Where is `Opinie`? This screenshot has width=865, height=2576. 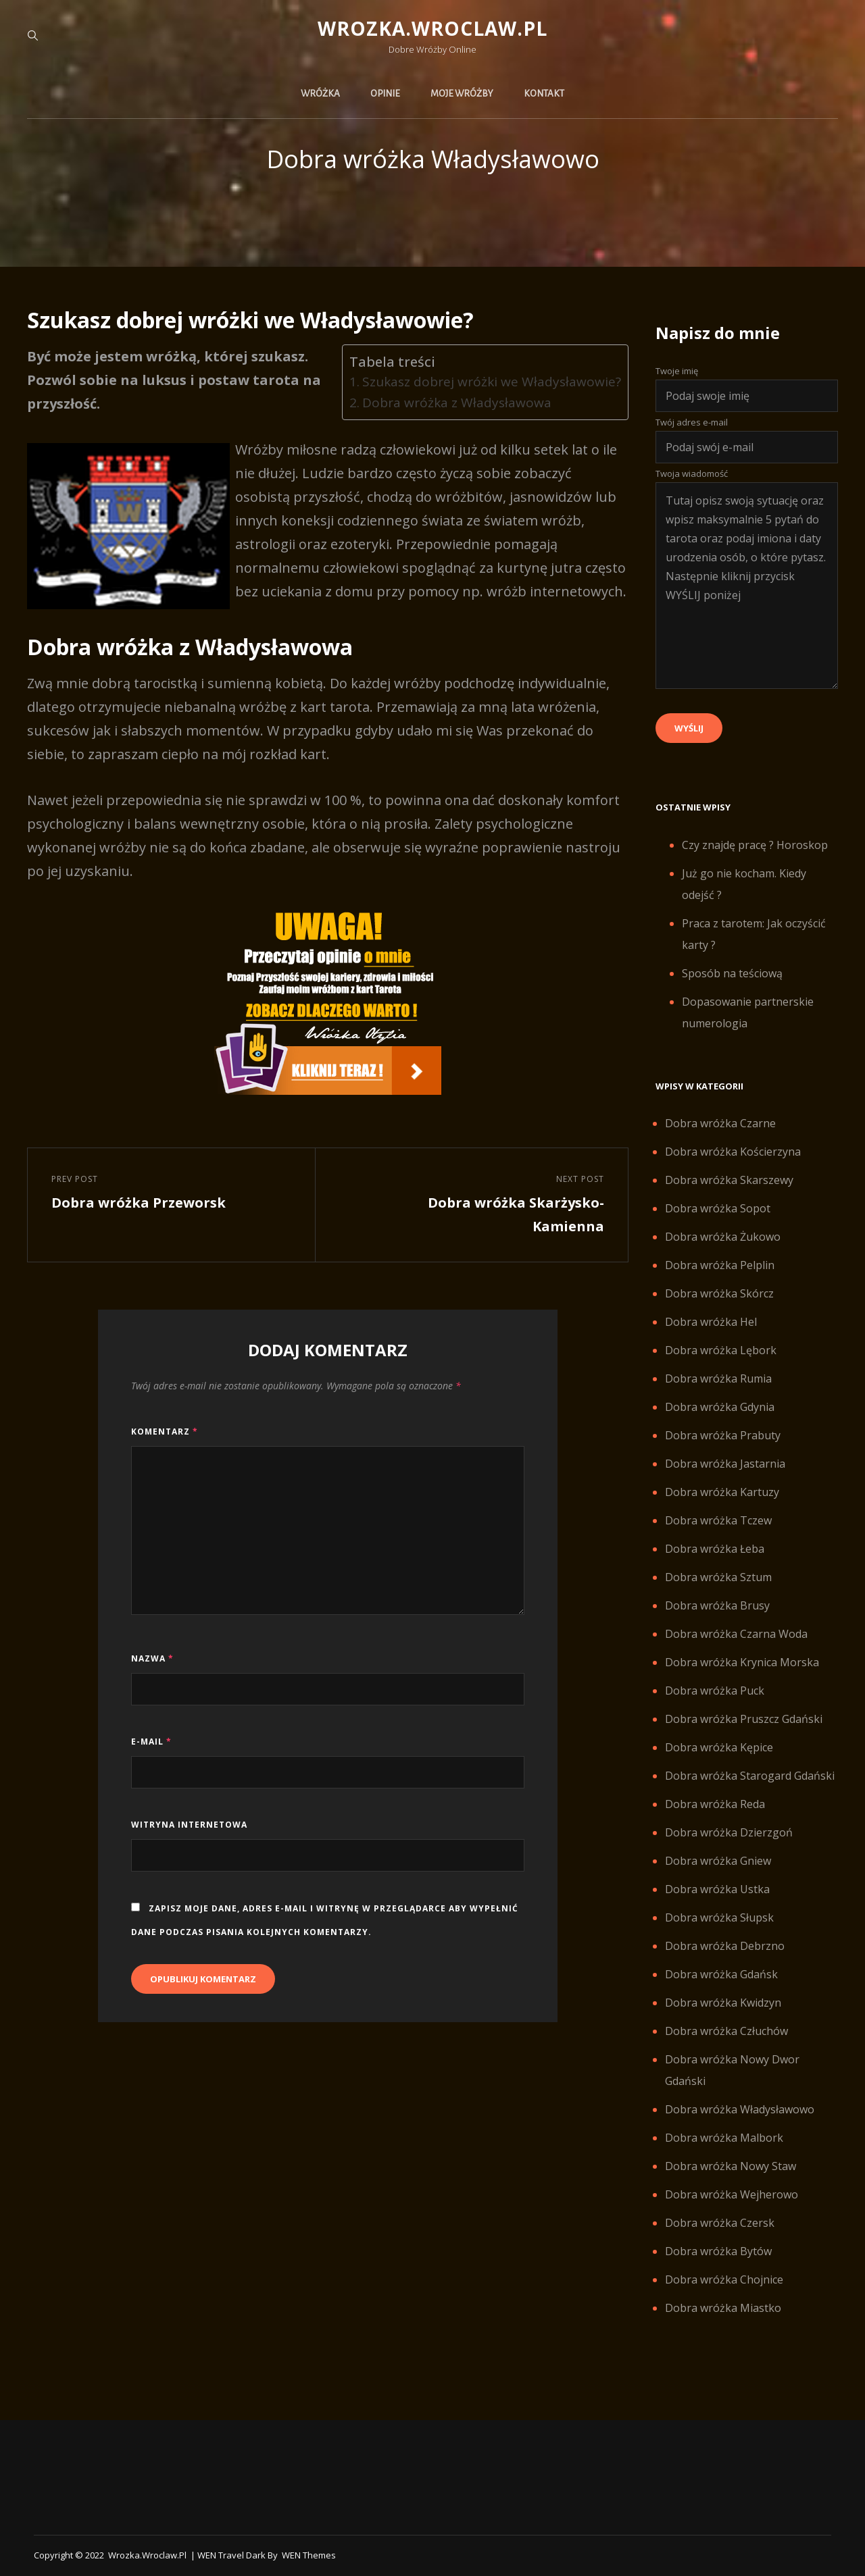
Opinie is located at coordinates (385, 93).